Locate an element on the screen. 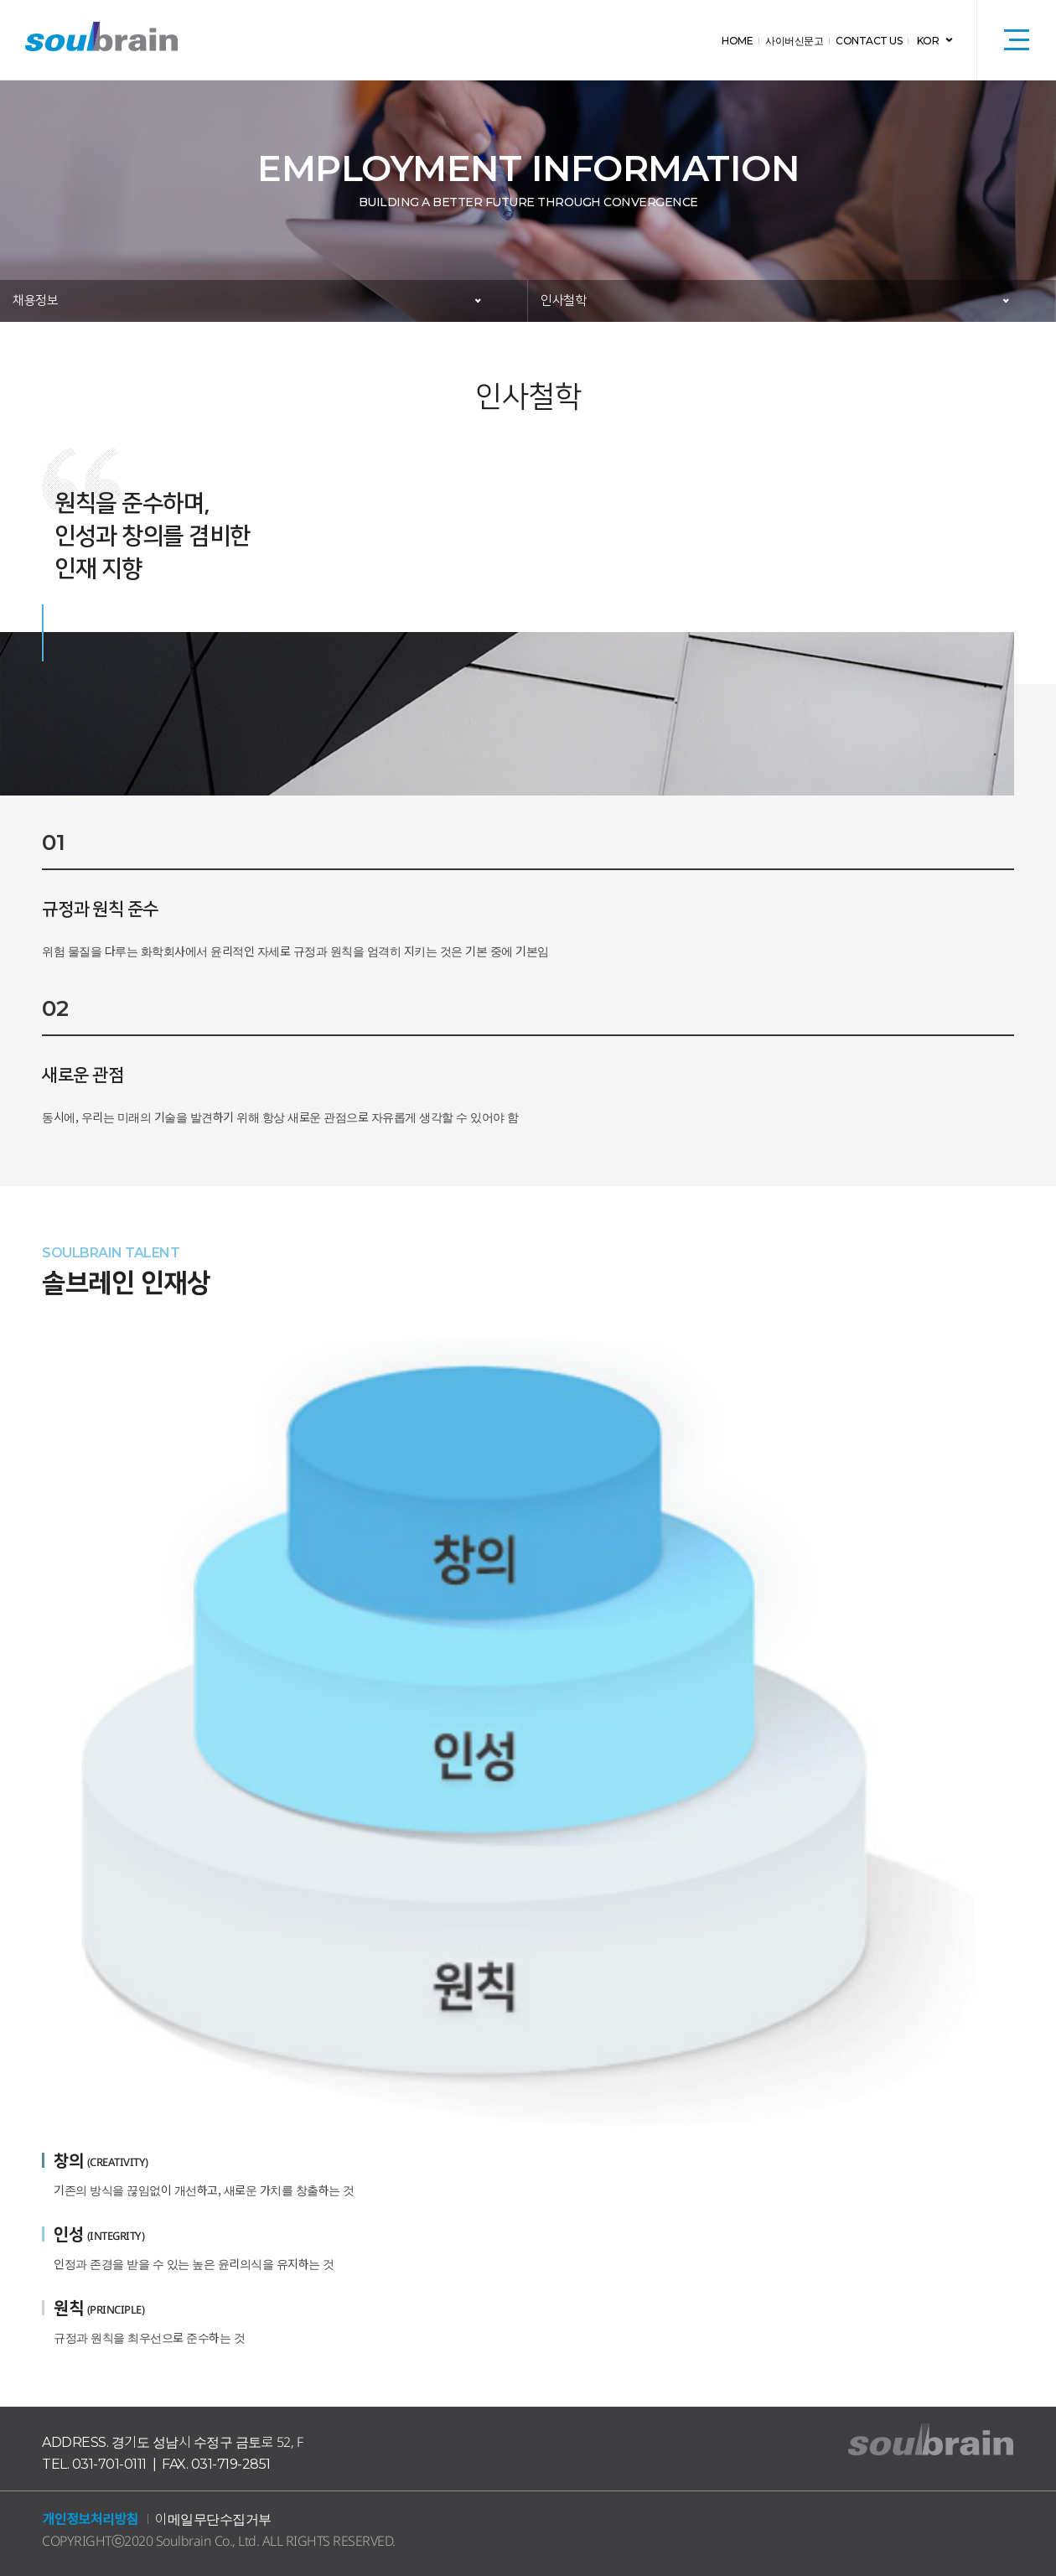  KOR is located at coordinates (928, 40).